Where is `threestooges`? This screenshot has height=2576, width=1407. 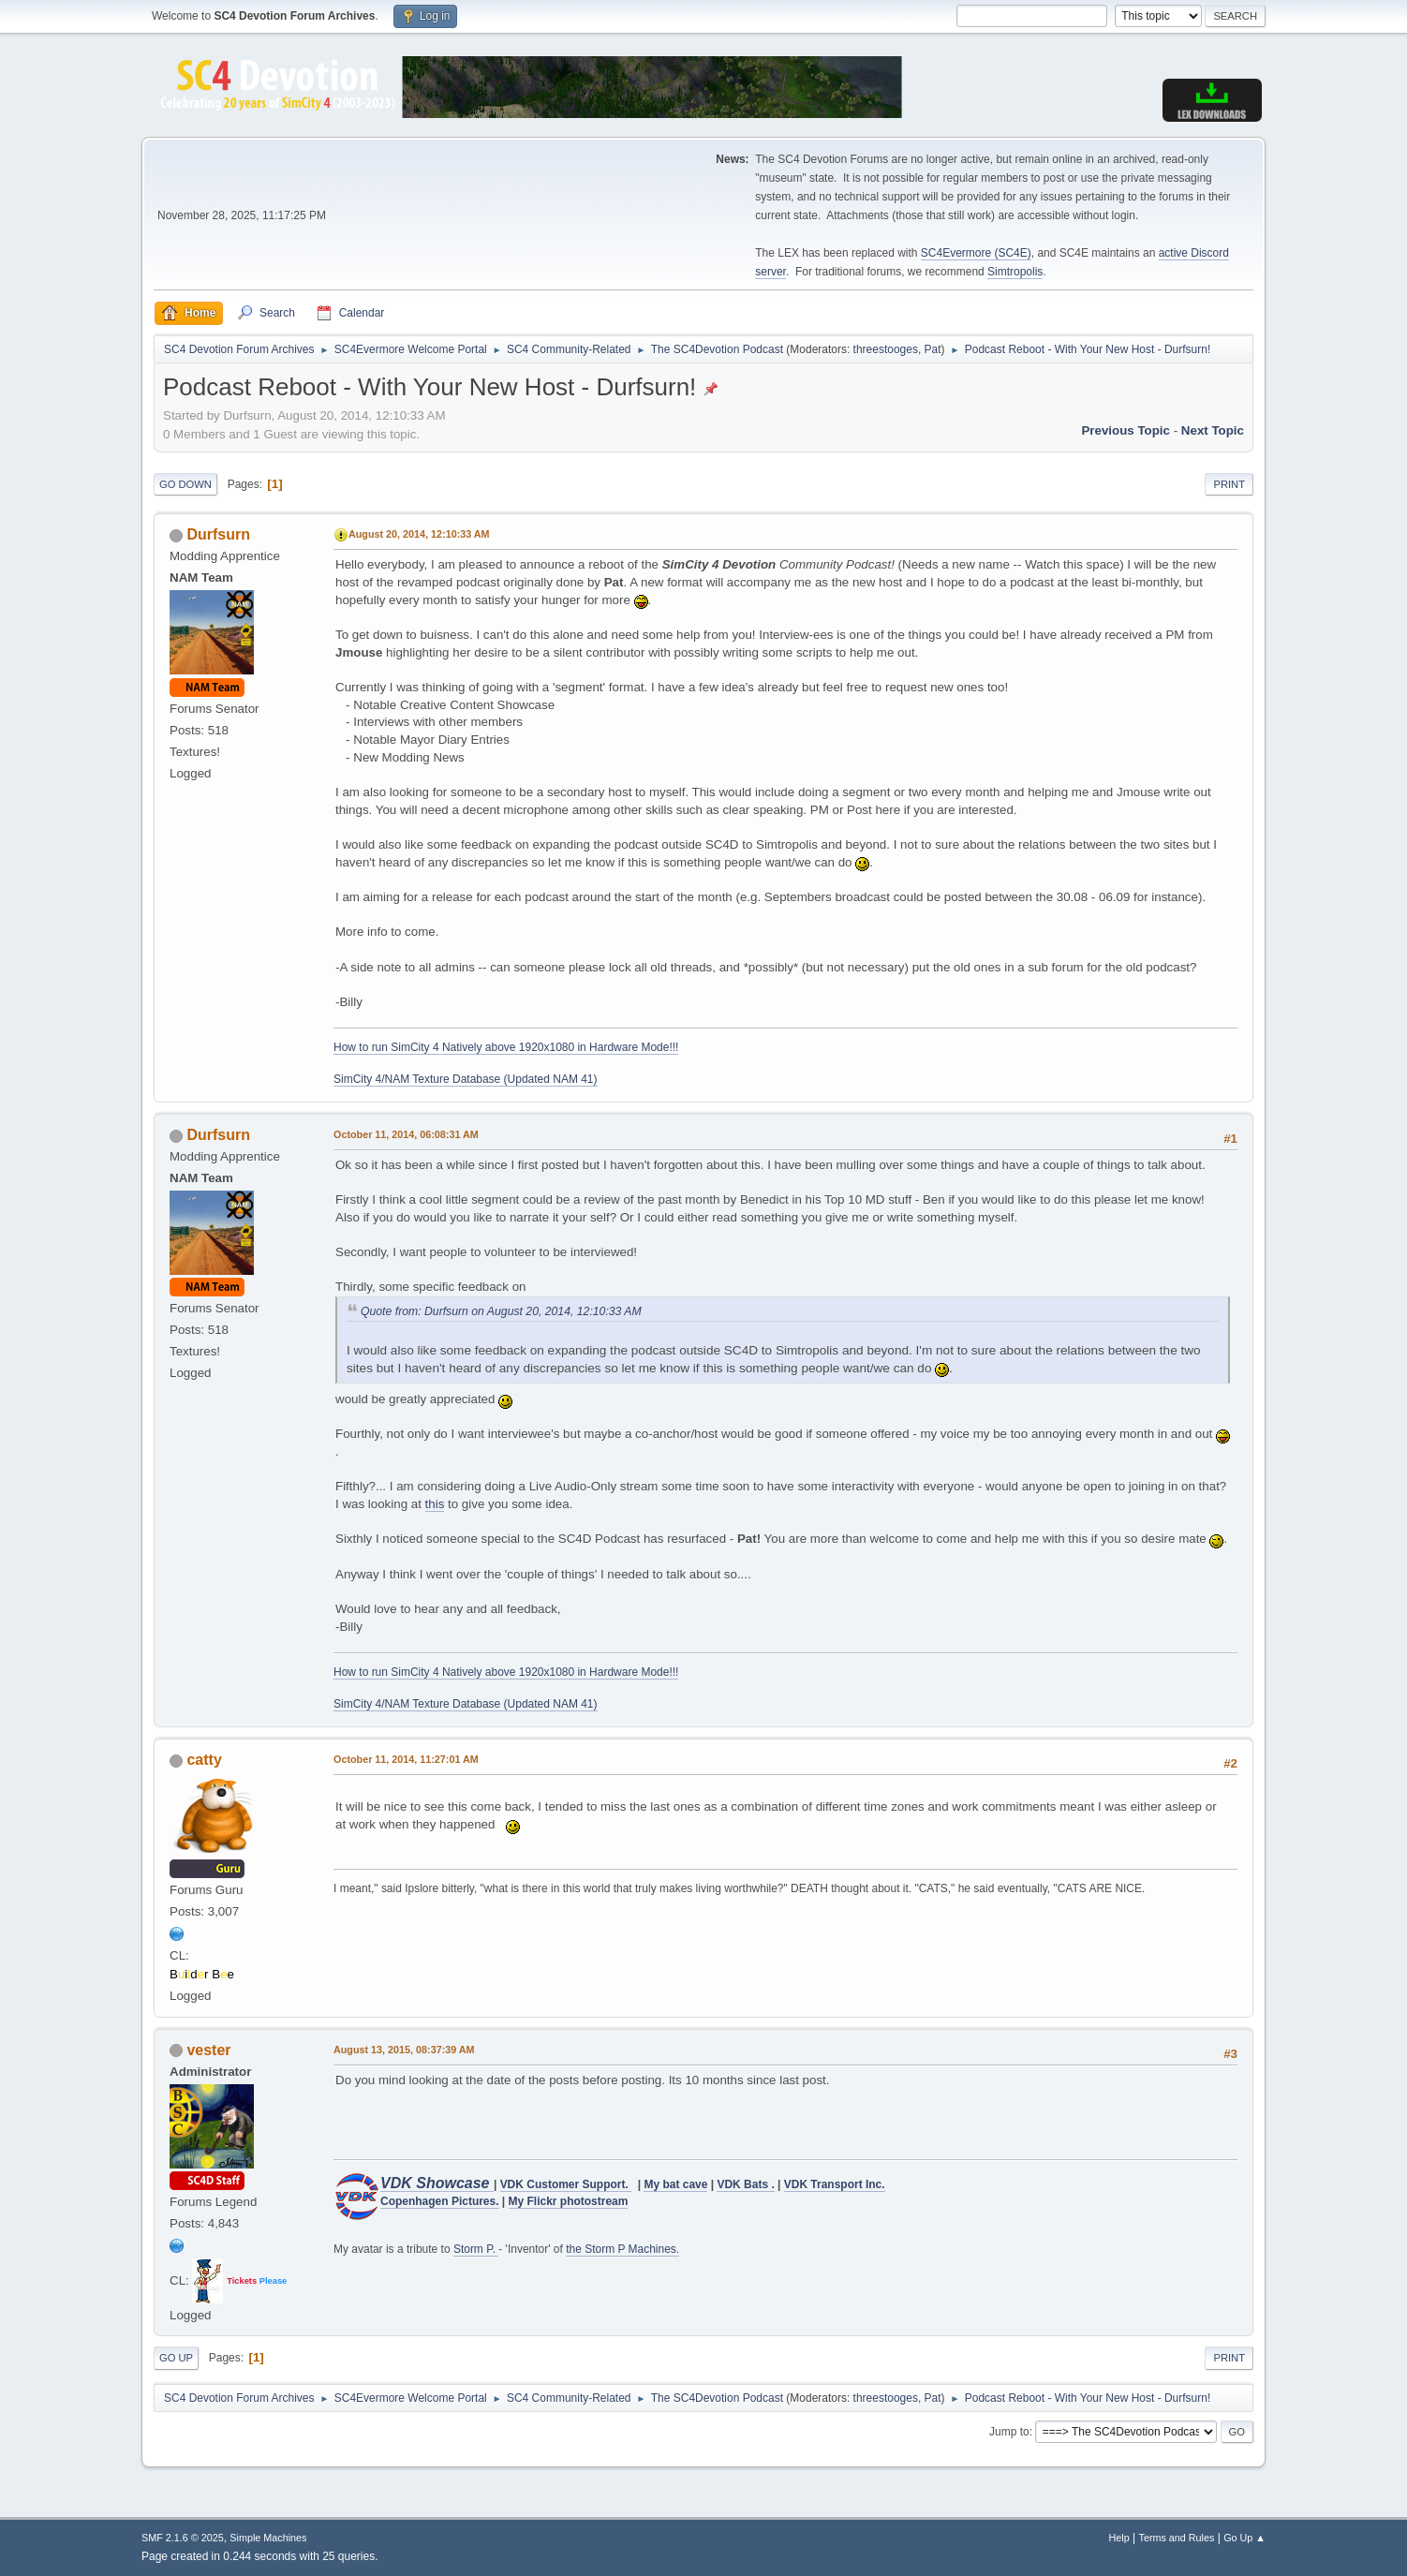
threestooges is located at coordinates (885, 349).